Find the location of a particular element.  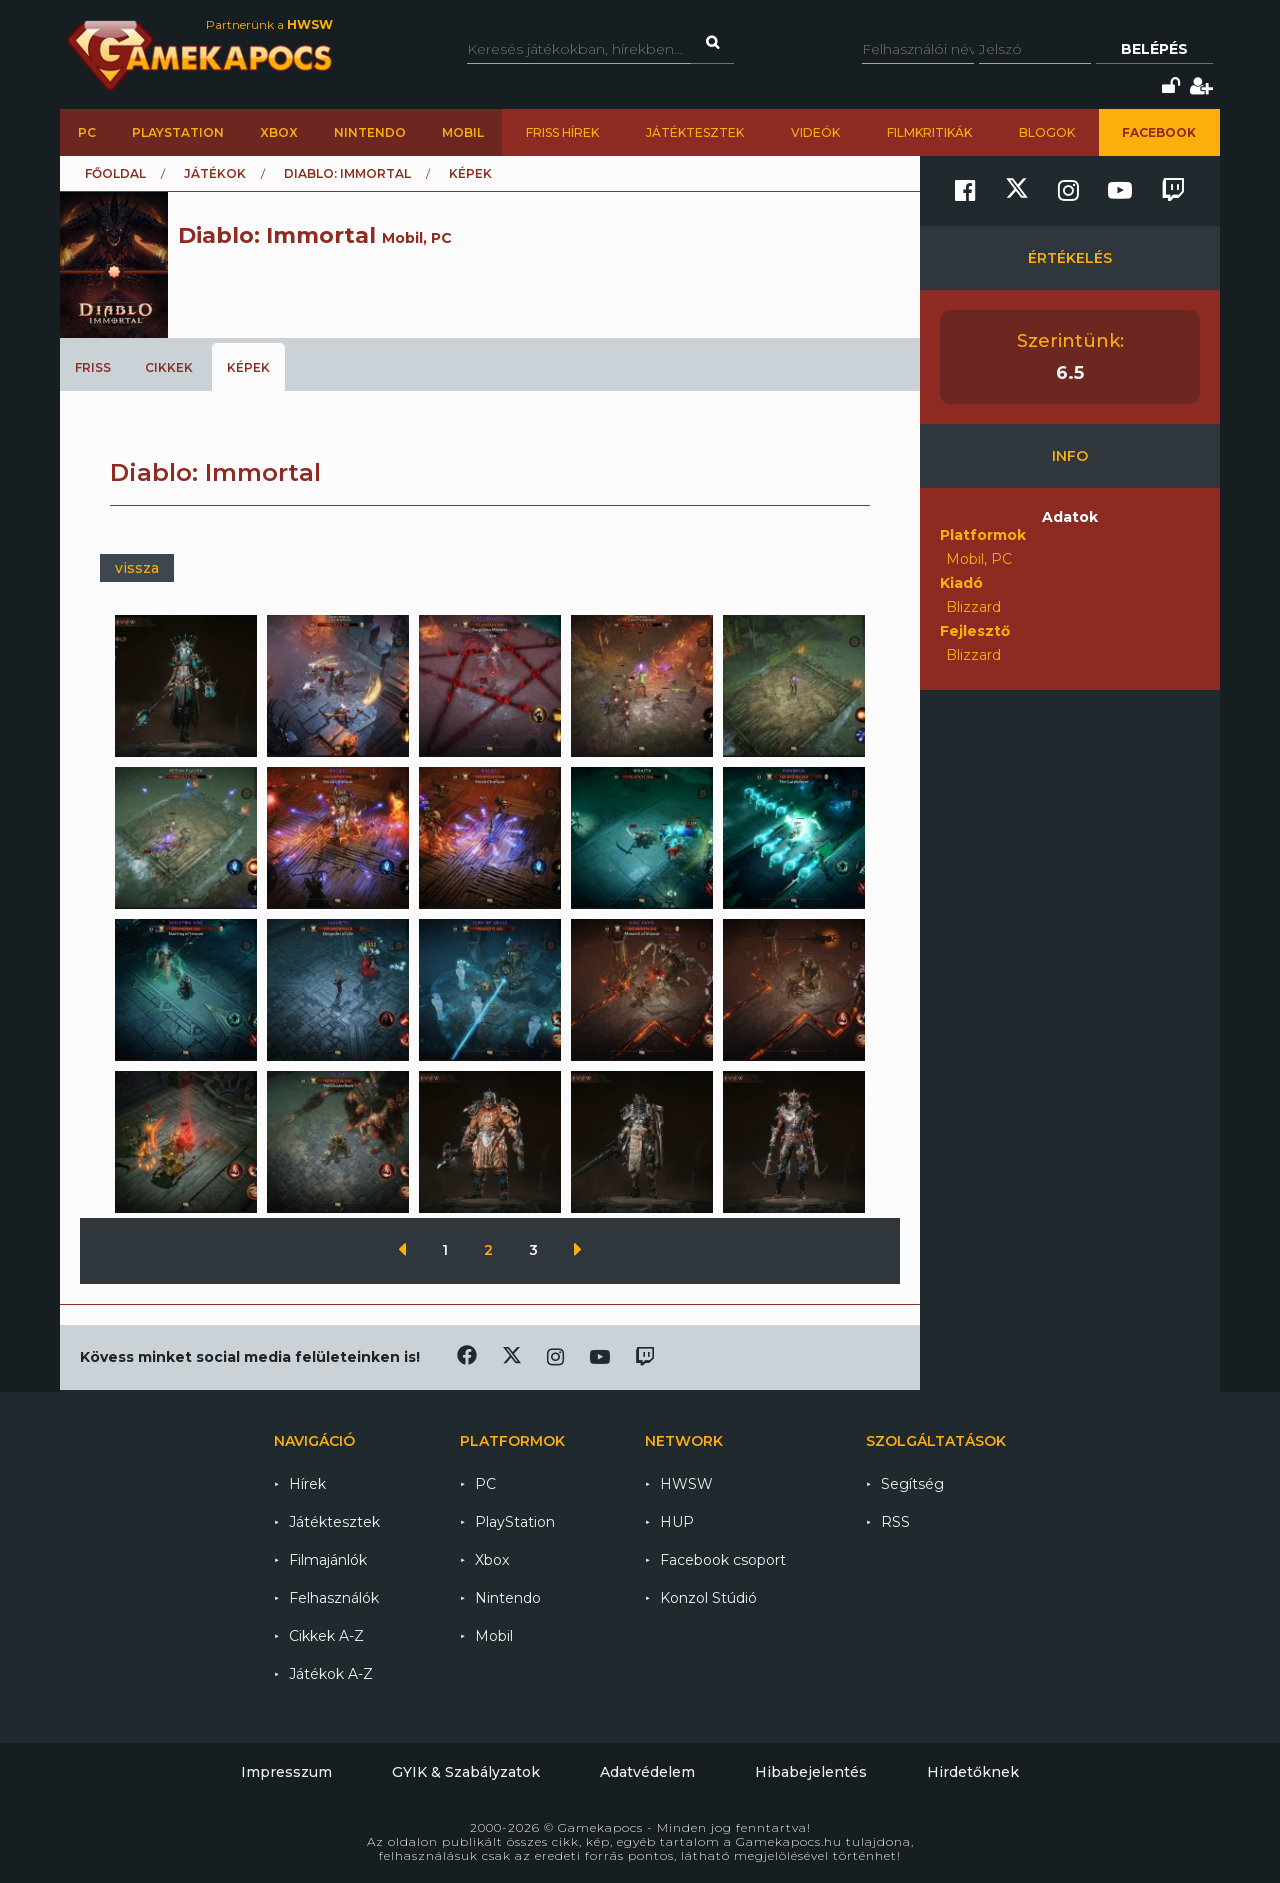

Blogok is located at coordinates (1047, 132).